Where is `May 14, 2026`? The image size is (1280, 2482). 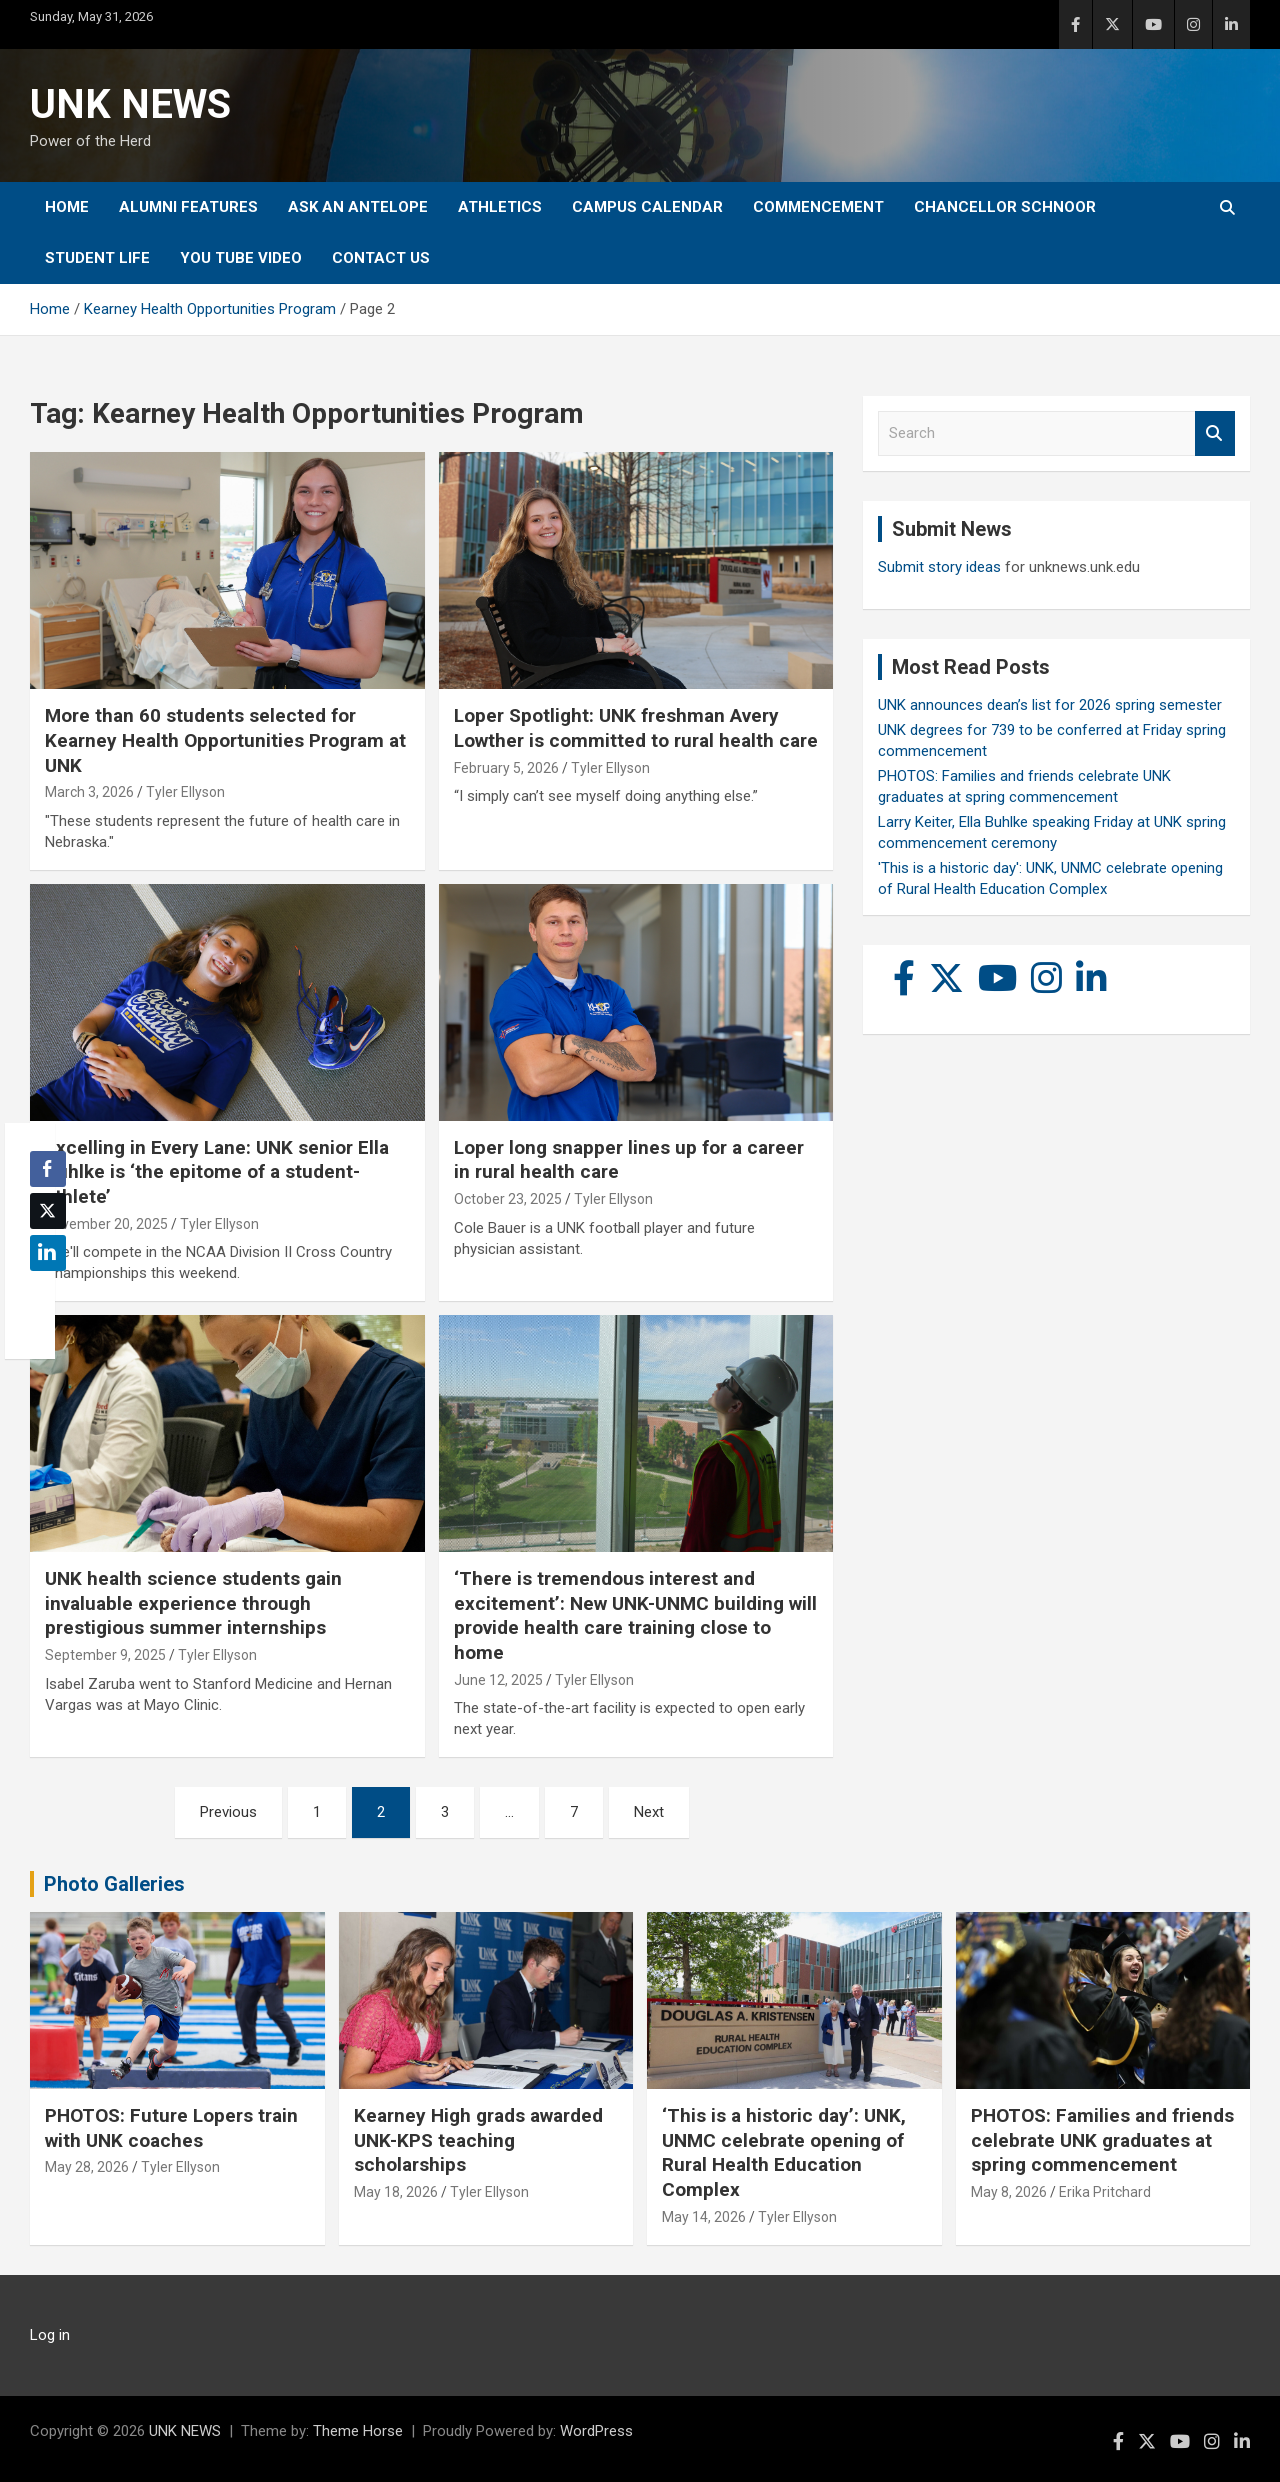 May 14, 2026 is located at coordinates (704, 2217).